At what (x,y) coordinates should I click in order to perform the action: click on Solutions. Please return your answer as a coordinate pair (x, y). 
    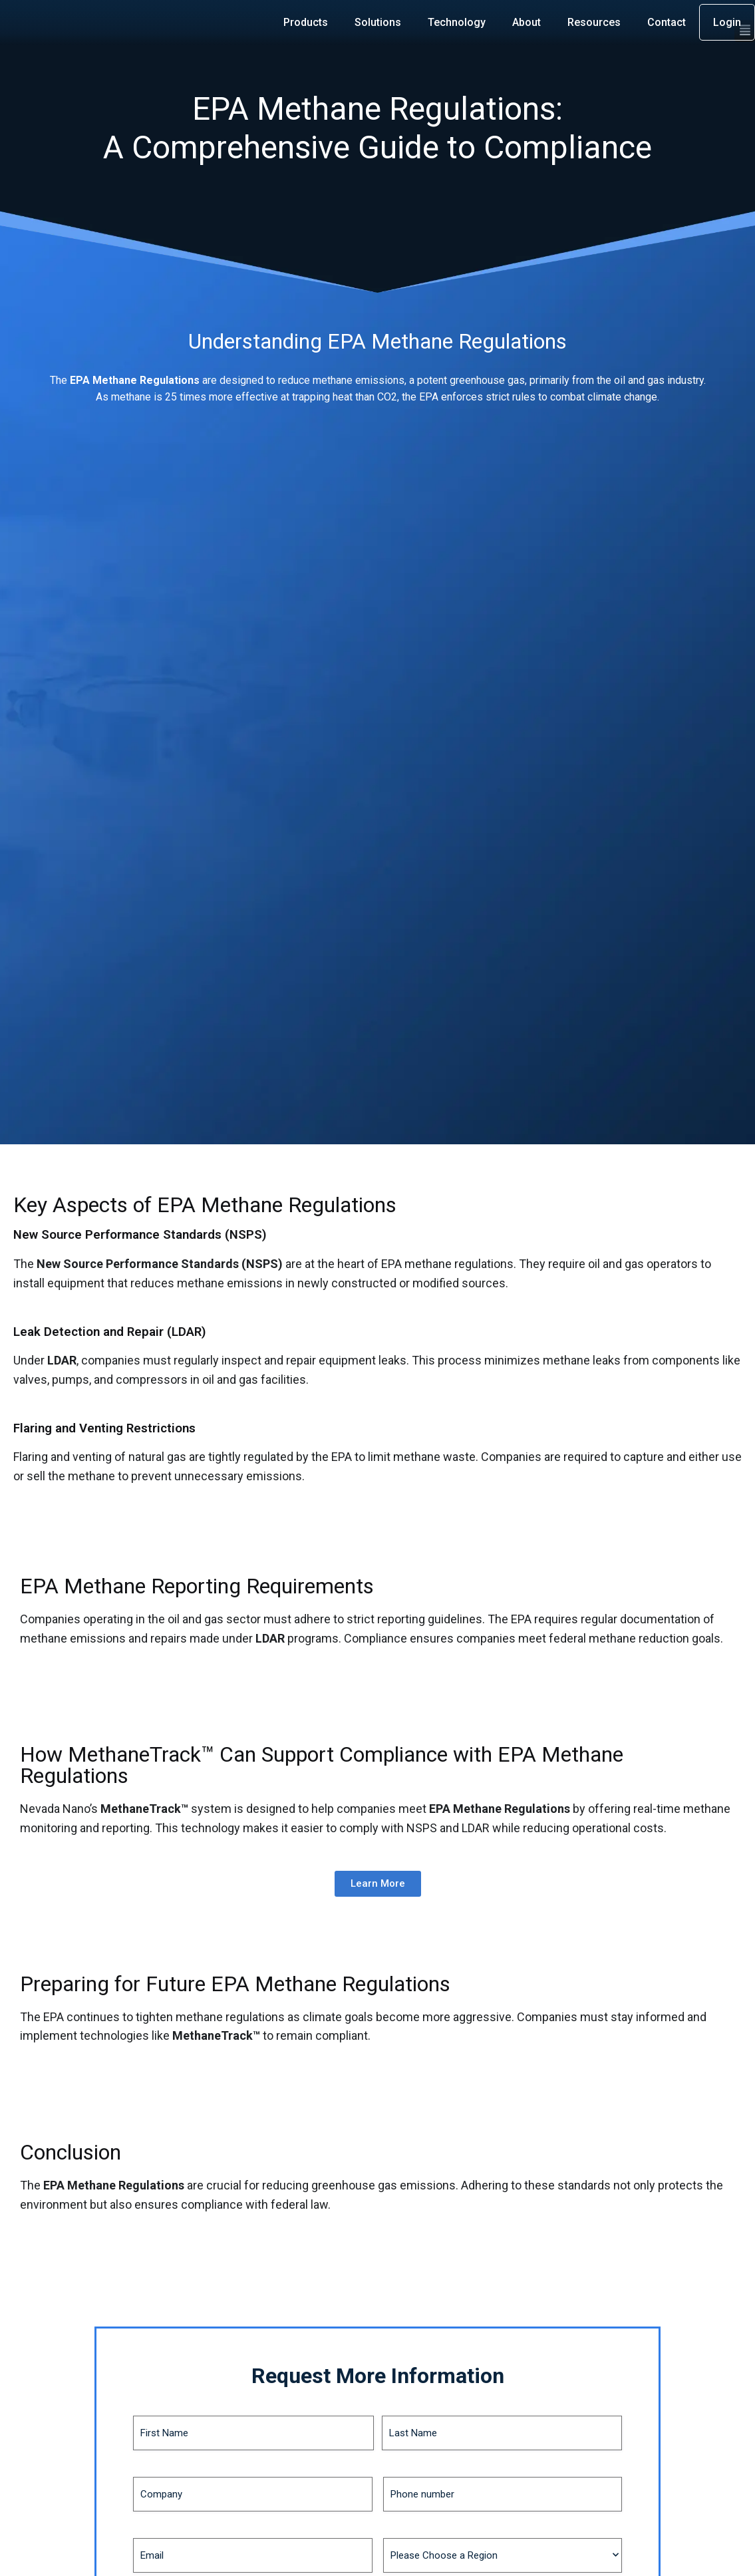
    Looking at the image, I should click on (378, 22).